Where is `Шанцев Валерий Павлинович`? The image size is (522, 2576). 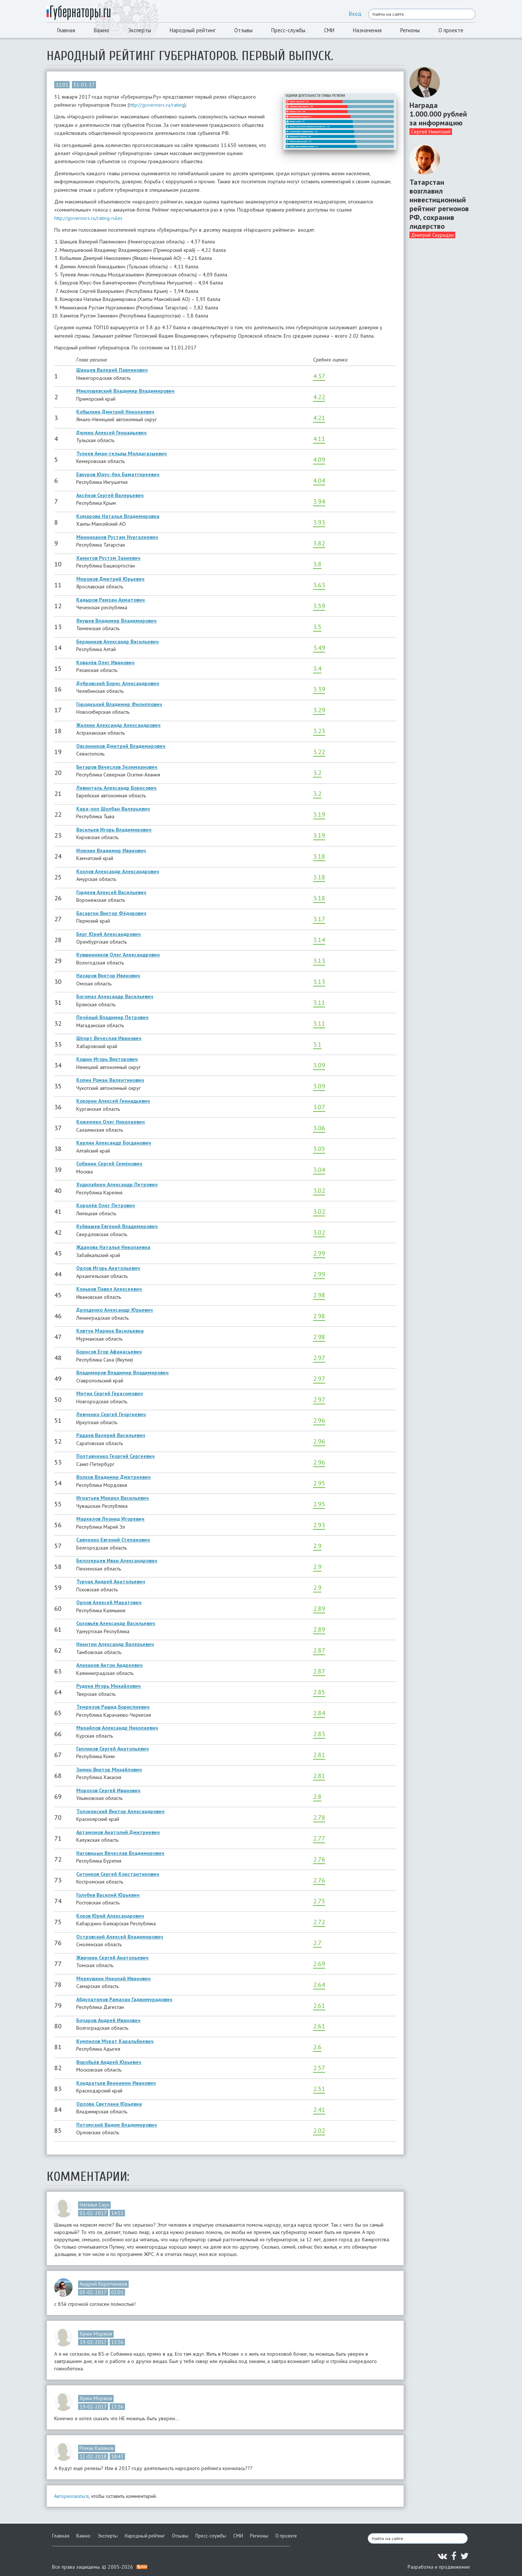
Шанцев Валерий Павлинович is located at coordinates (112, 370).